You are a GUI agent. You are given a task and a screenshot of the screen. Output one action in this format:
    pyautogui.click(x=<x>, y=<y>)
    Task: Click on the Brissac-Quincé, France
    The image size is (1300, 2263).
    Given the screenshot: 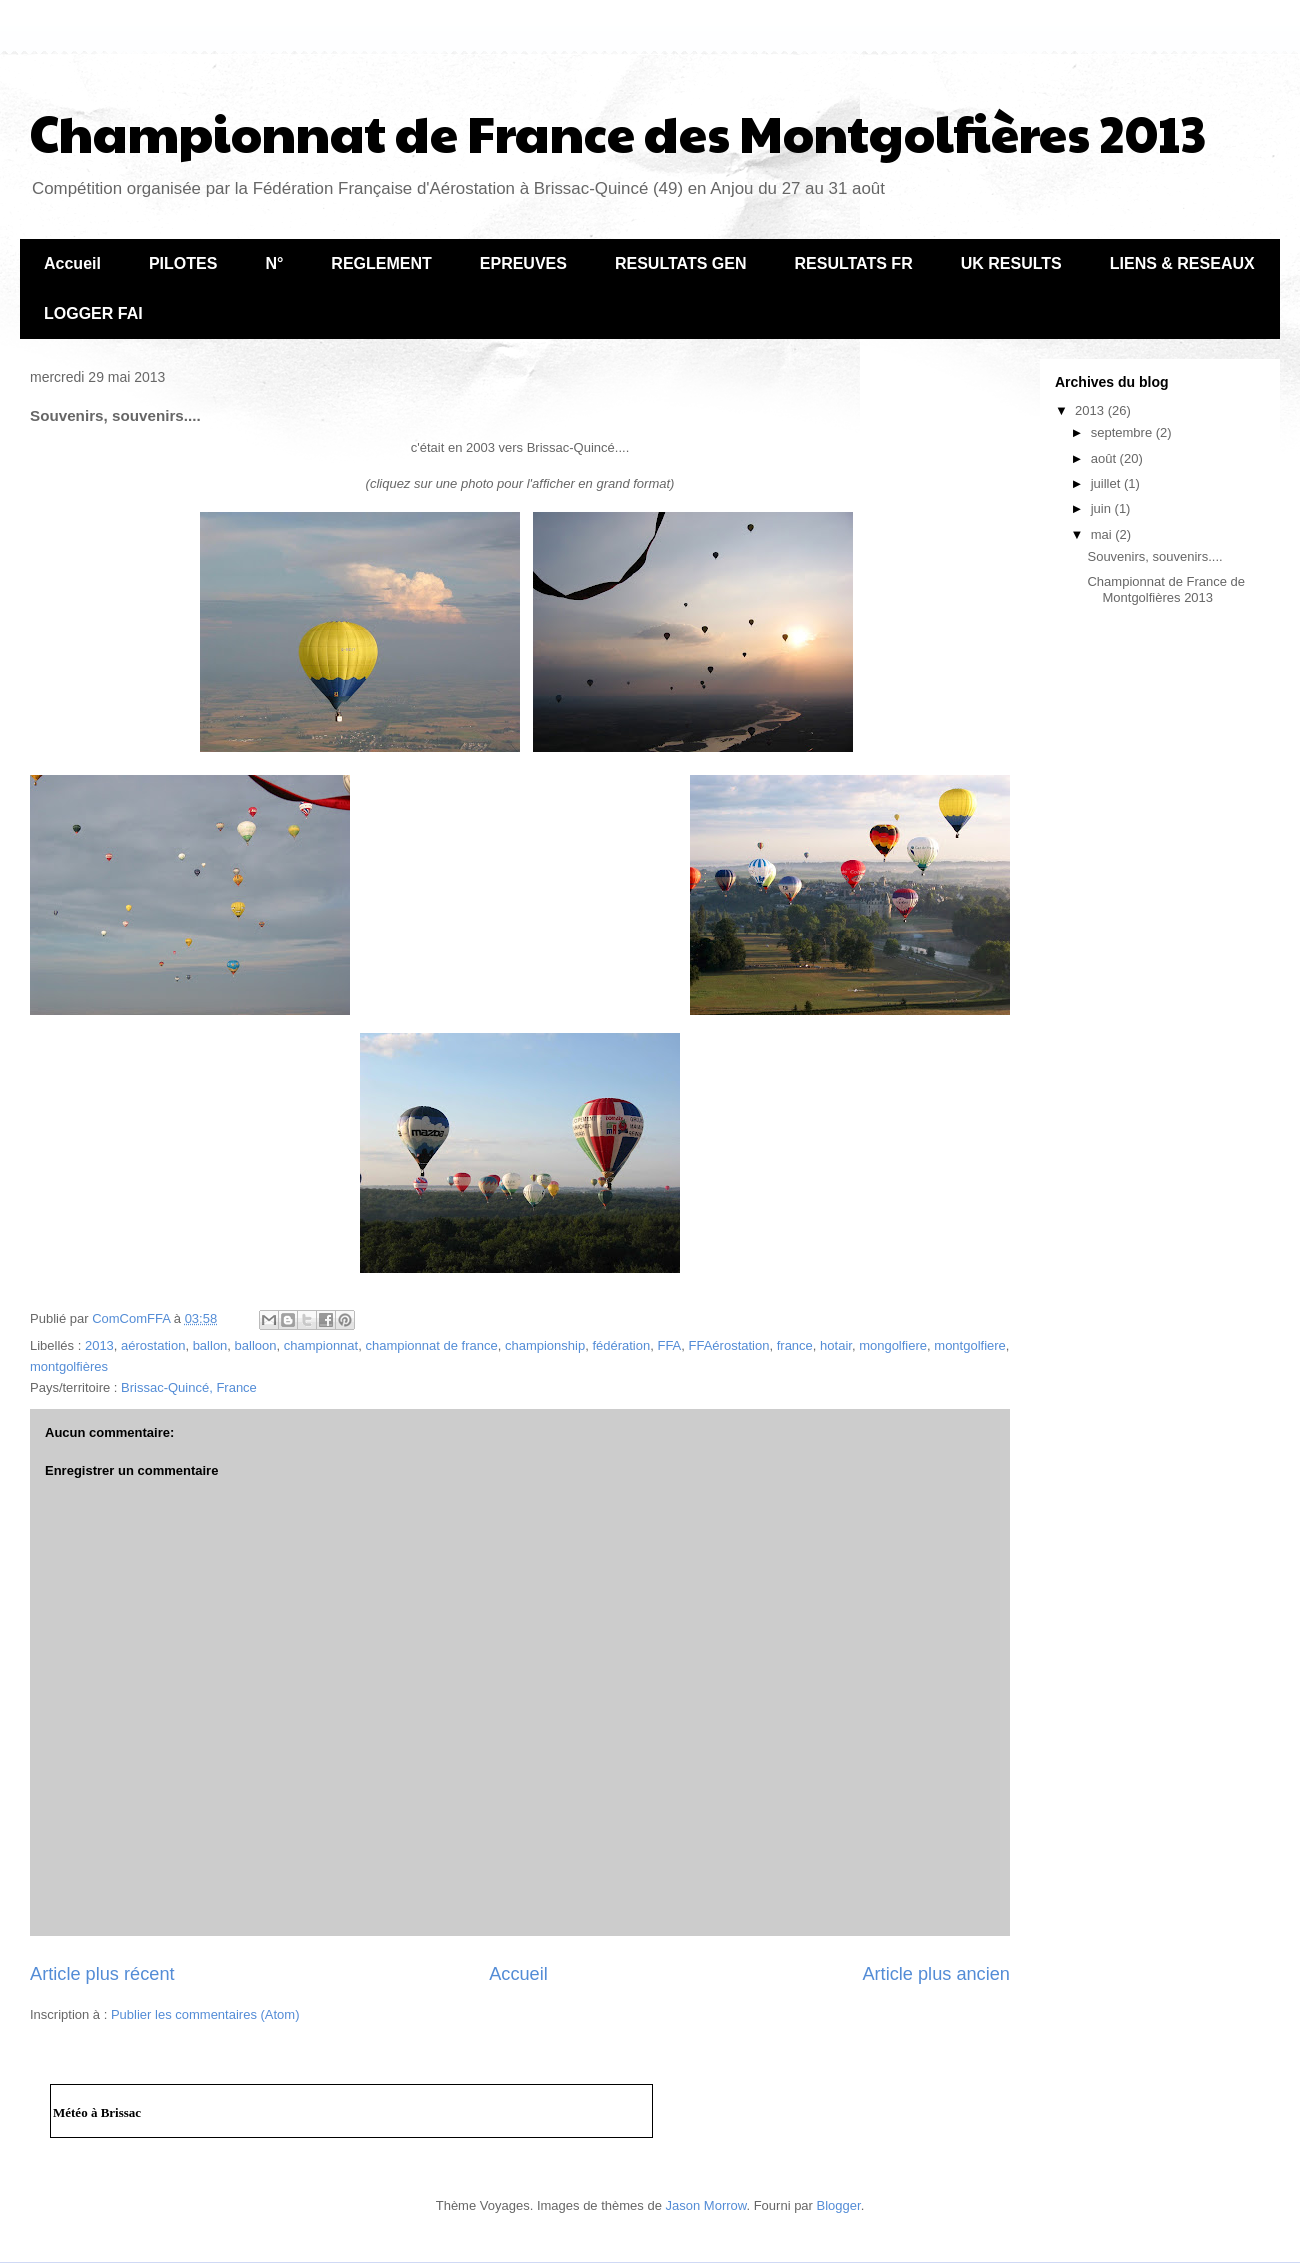 What is the action you would take?
    pyautogui.click(x=189, y=1387)
    